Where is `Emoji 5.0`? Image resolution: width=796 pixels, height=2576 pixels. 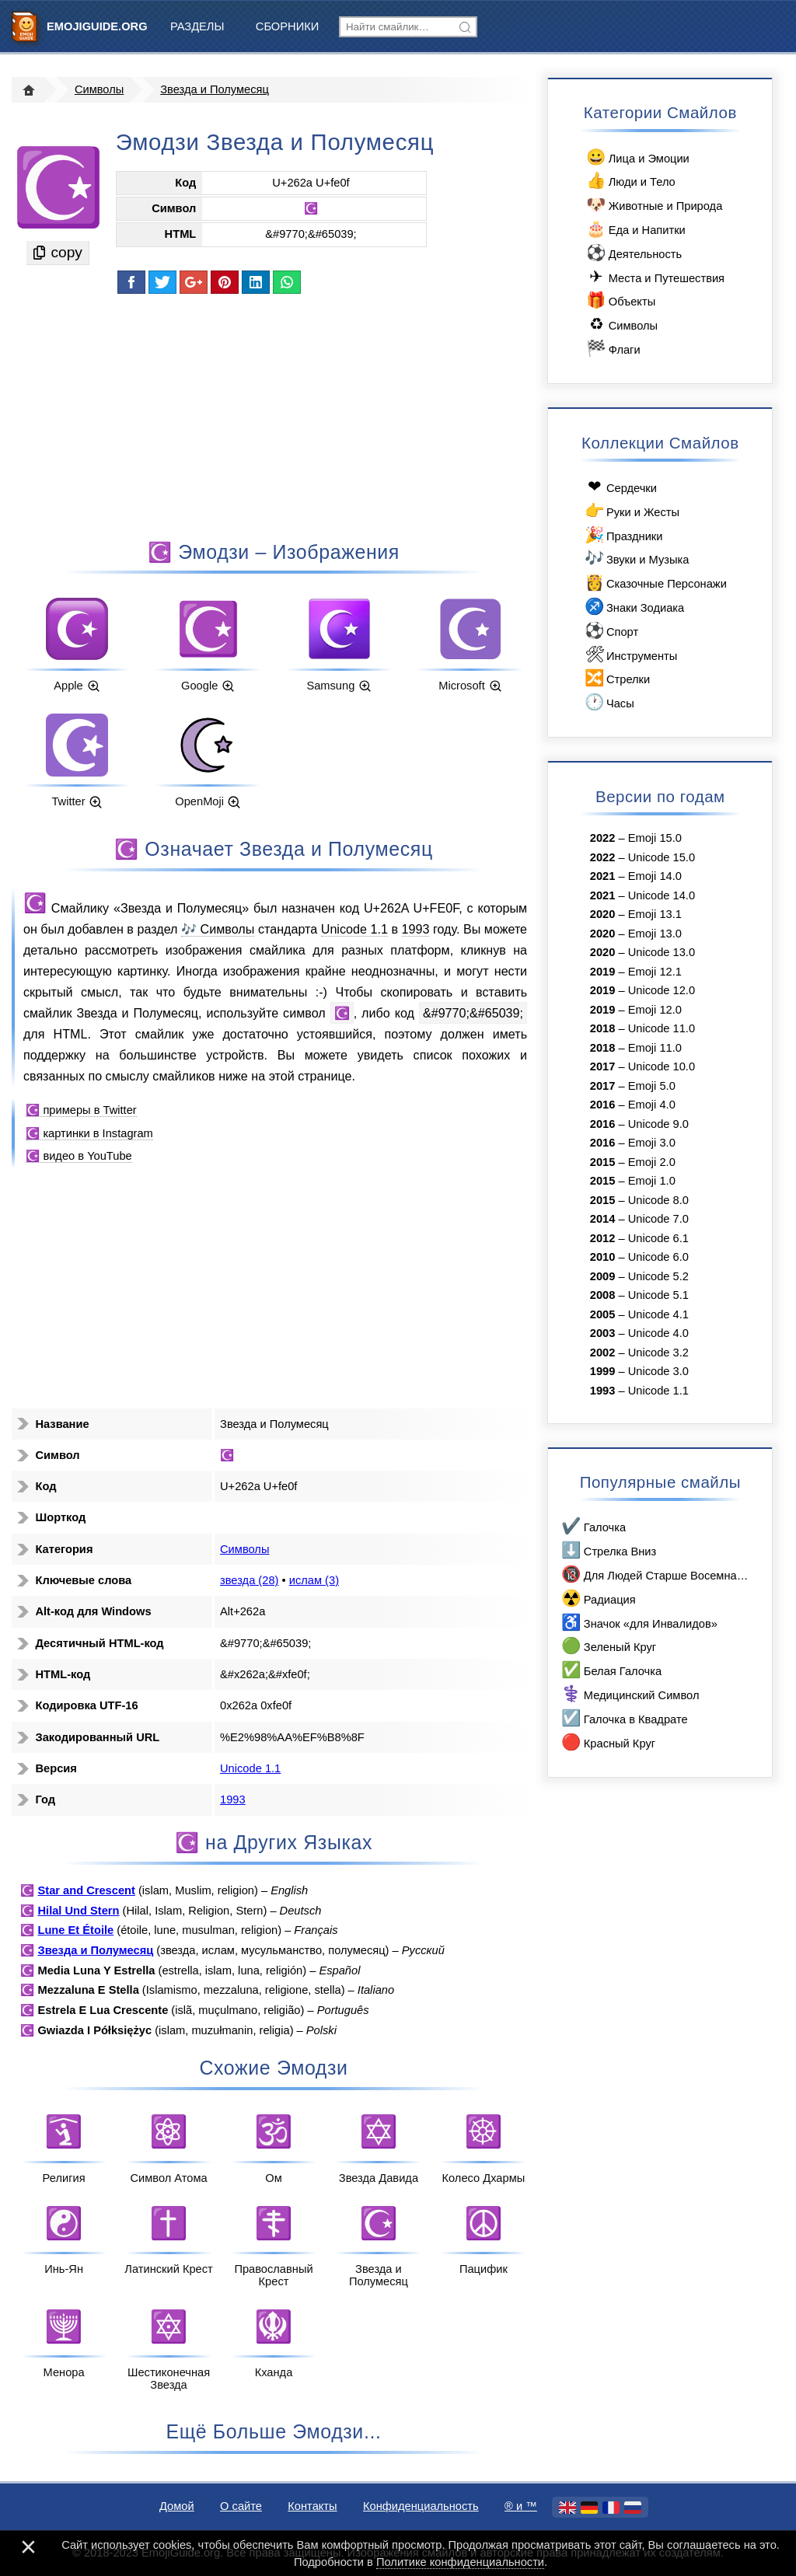
Emoji 5.0 is located at coordinates (652, 1086).